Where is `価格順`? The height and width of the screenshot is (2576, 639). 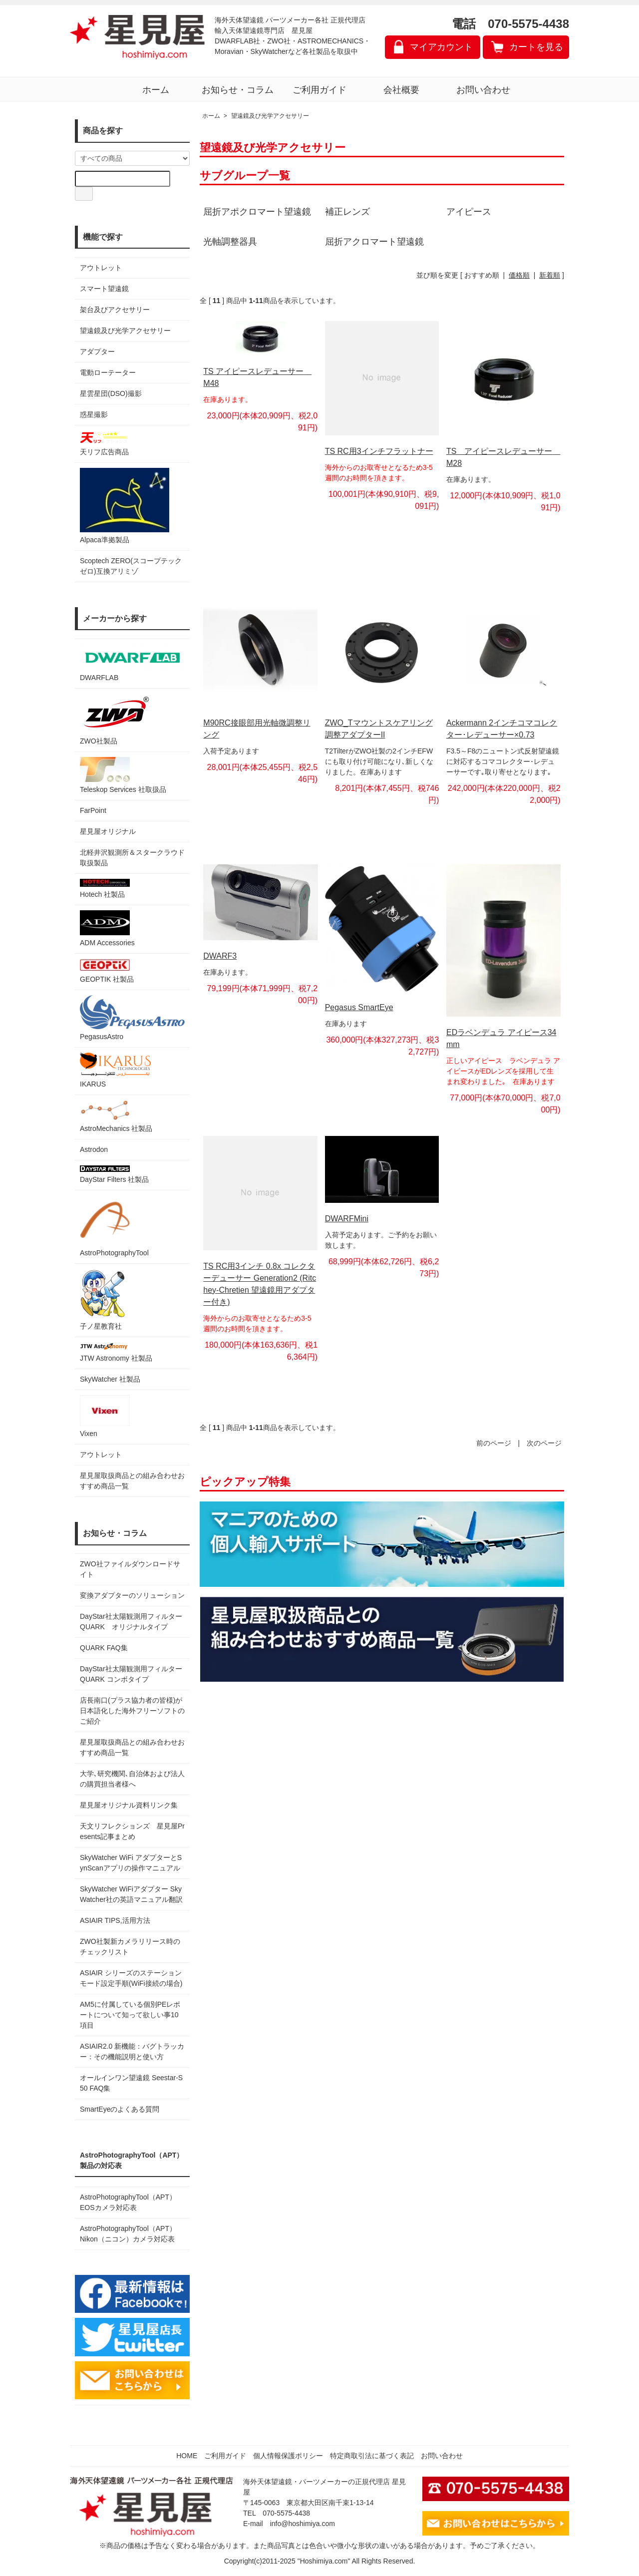 価格順 is located at coordinates (519, 275).